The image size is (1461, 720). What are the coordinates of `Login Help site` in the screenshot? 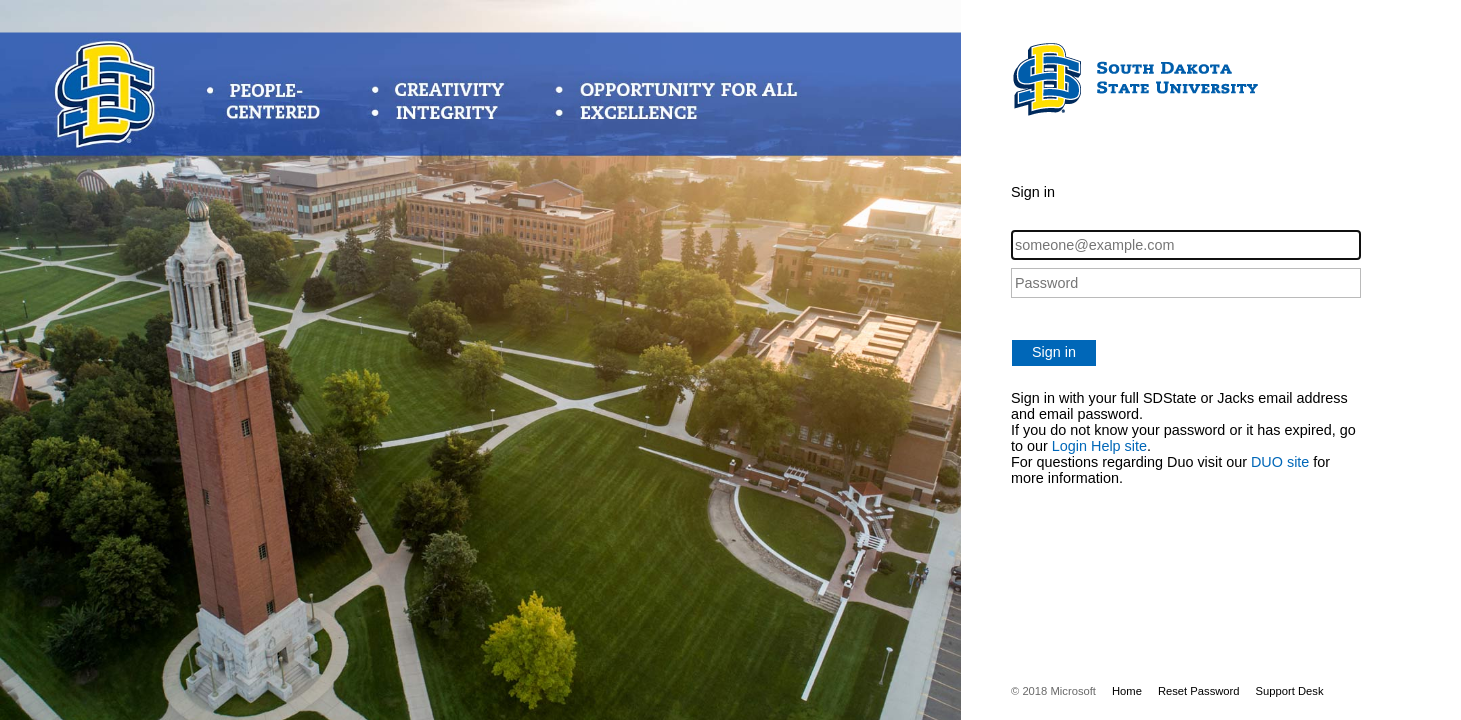 It's located at (1099, 446).